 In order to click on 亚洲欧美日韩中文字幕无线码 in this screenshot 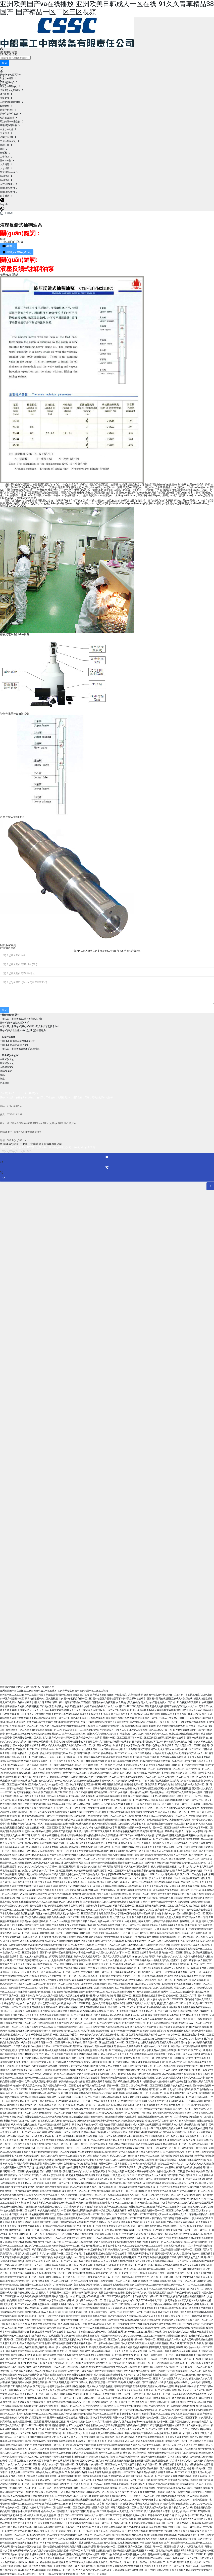, I will do `click(74, 2066)`.